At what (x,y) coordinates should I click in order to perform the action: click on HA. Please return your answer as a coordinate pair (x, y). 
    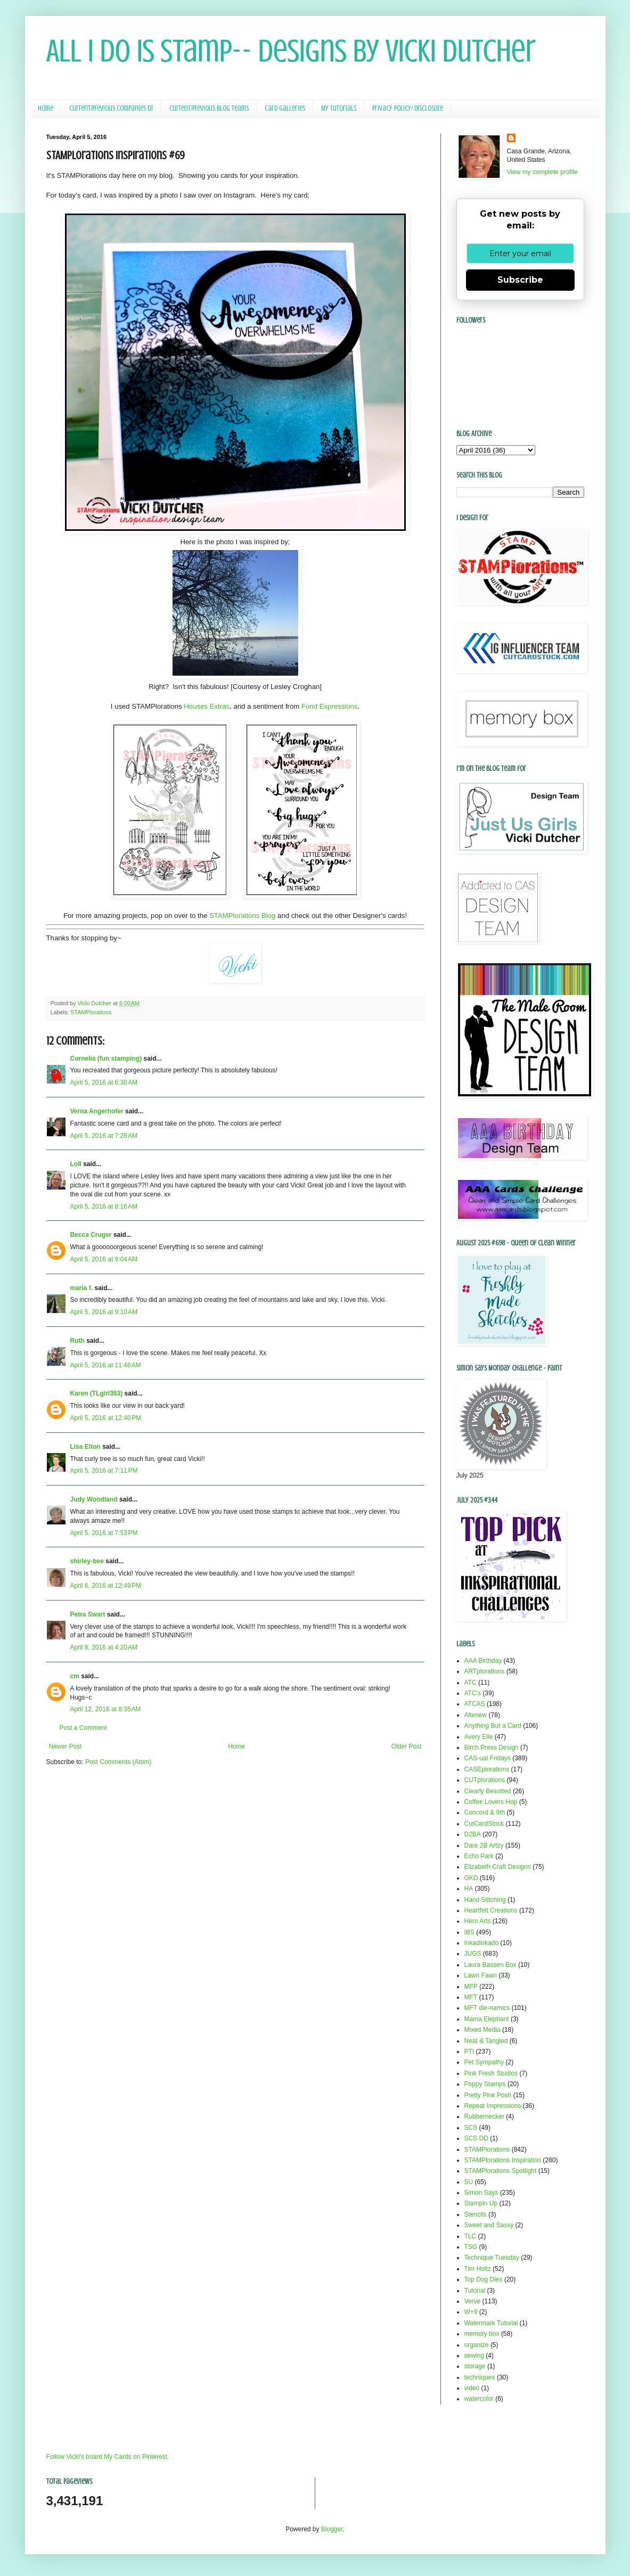
    Looking at the image, I should click on (468, 1888).